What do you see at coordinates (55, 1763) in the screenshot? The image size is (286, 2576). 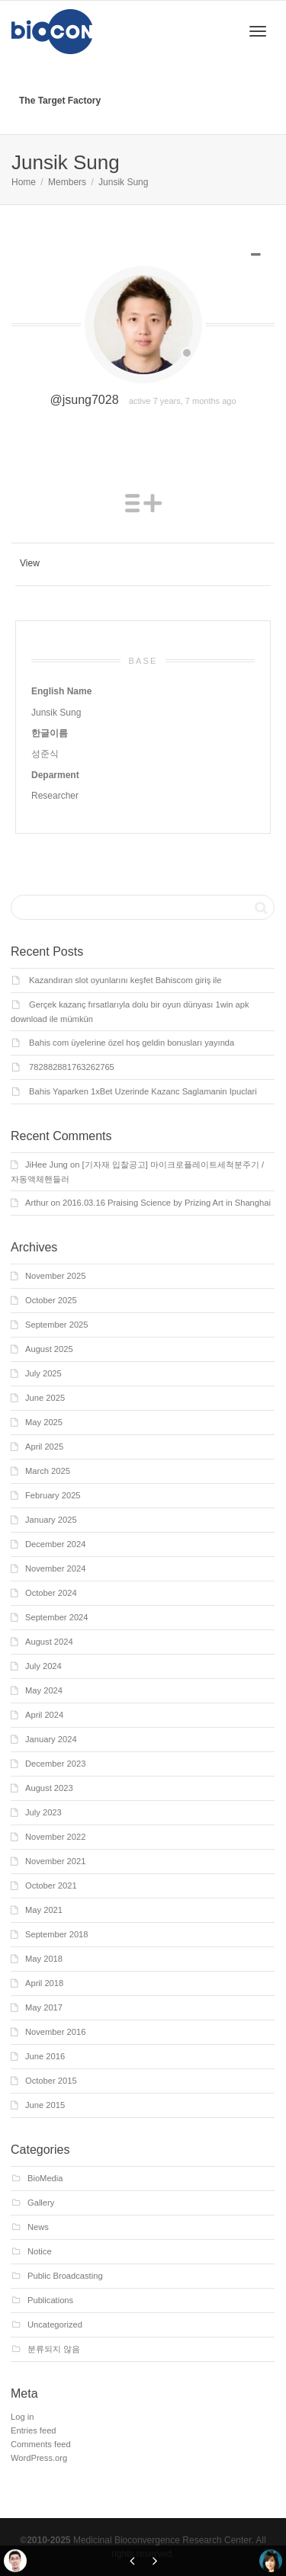 I see `December 2023` at bounding box center [55, 1763].